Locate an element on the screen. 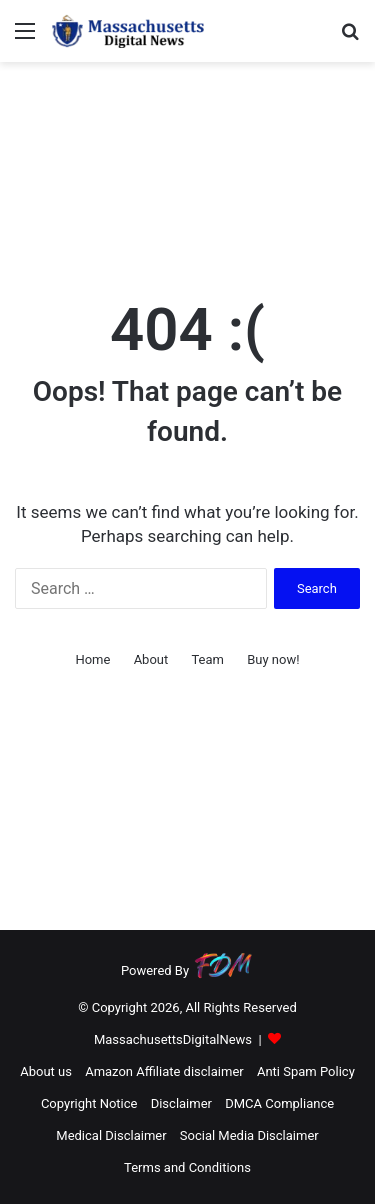 The height and width of the screenshot is (1204, 375). About is located at coordinates (151, 659).